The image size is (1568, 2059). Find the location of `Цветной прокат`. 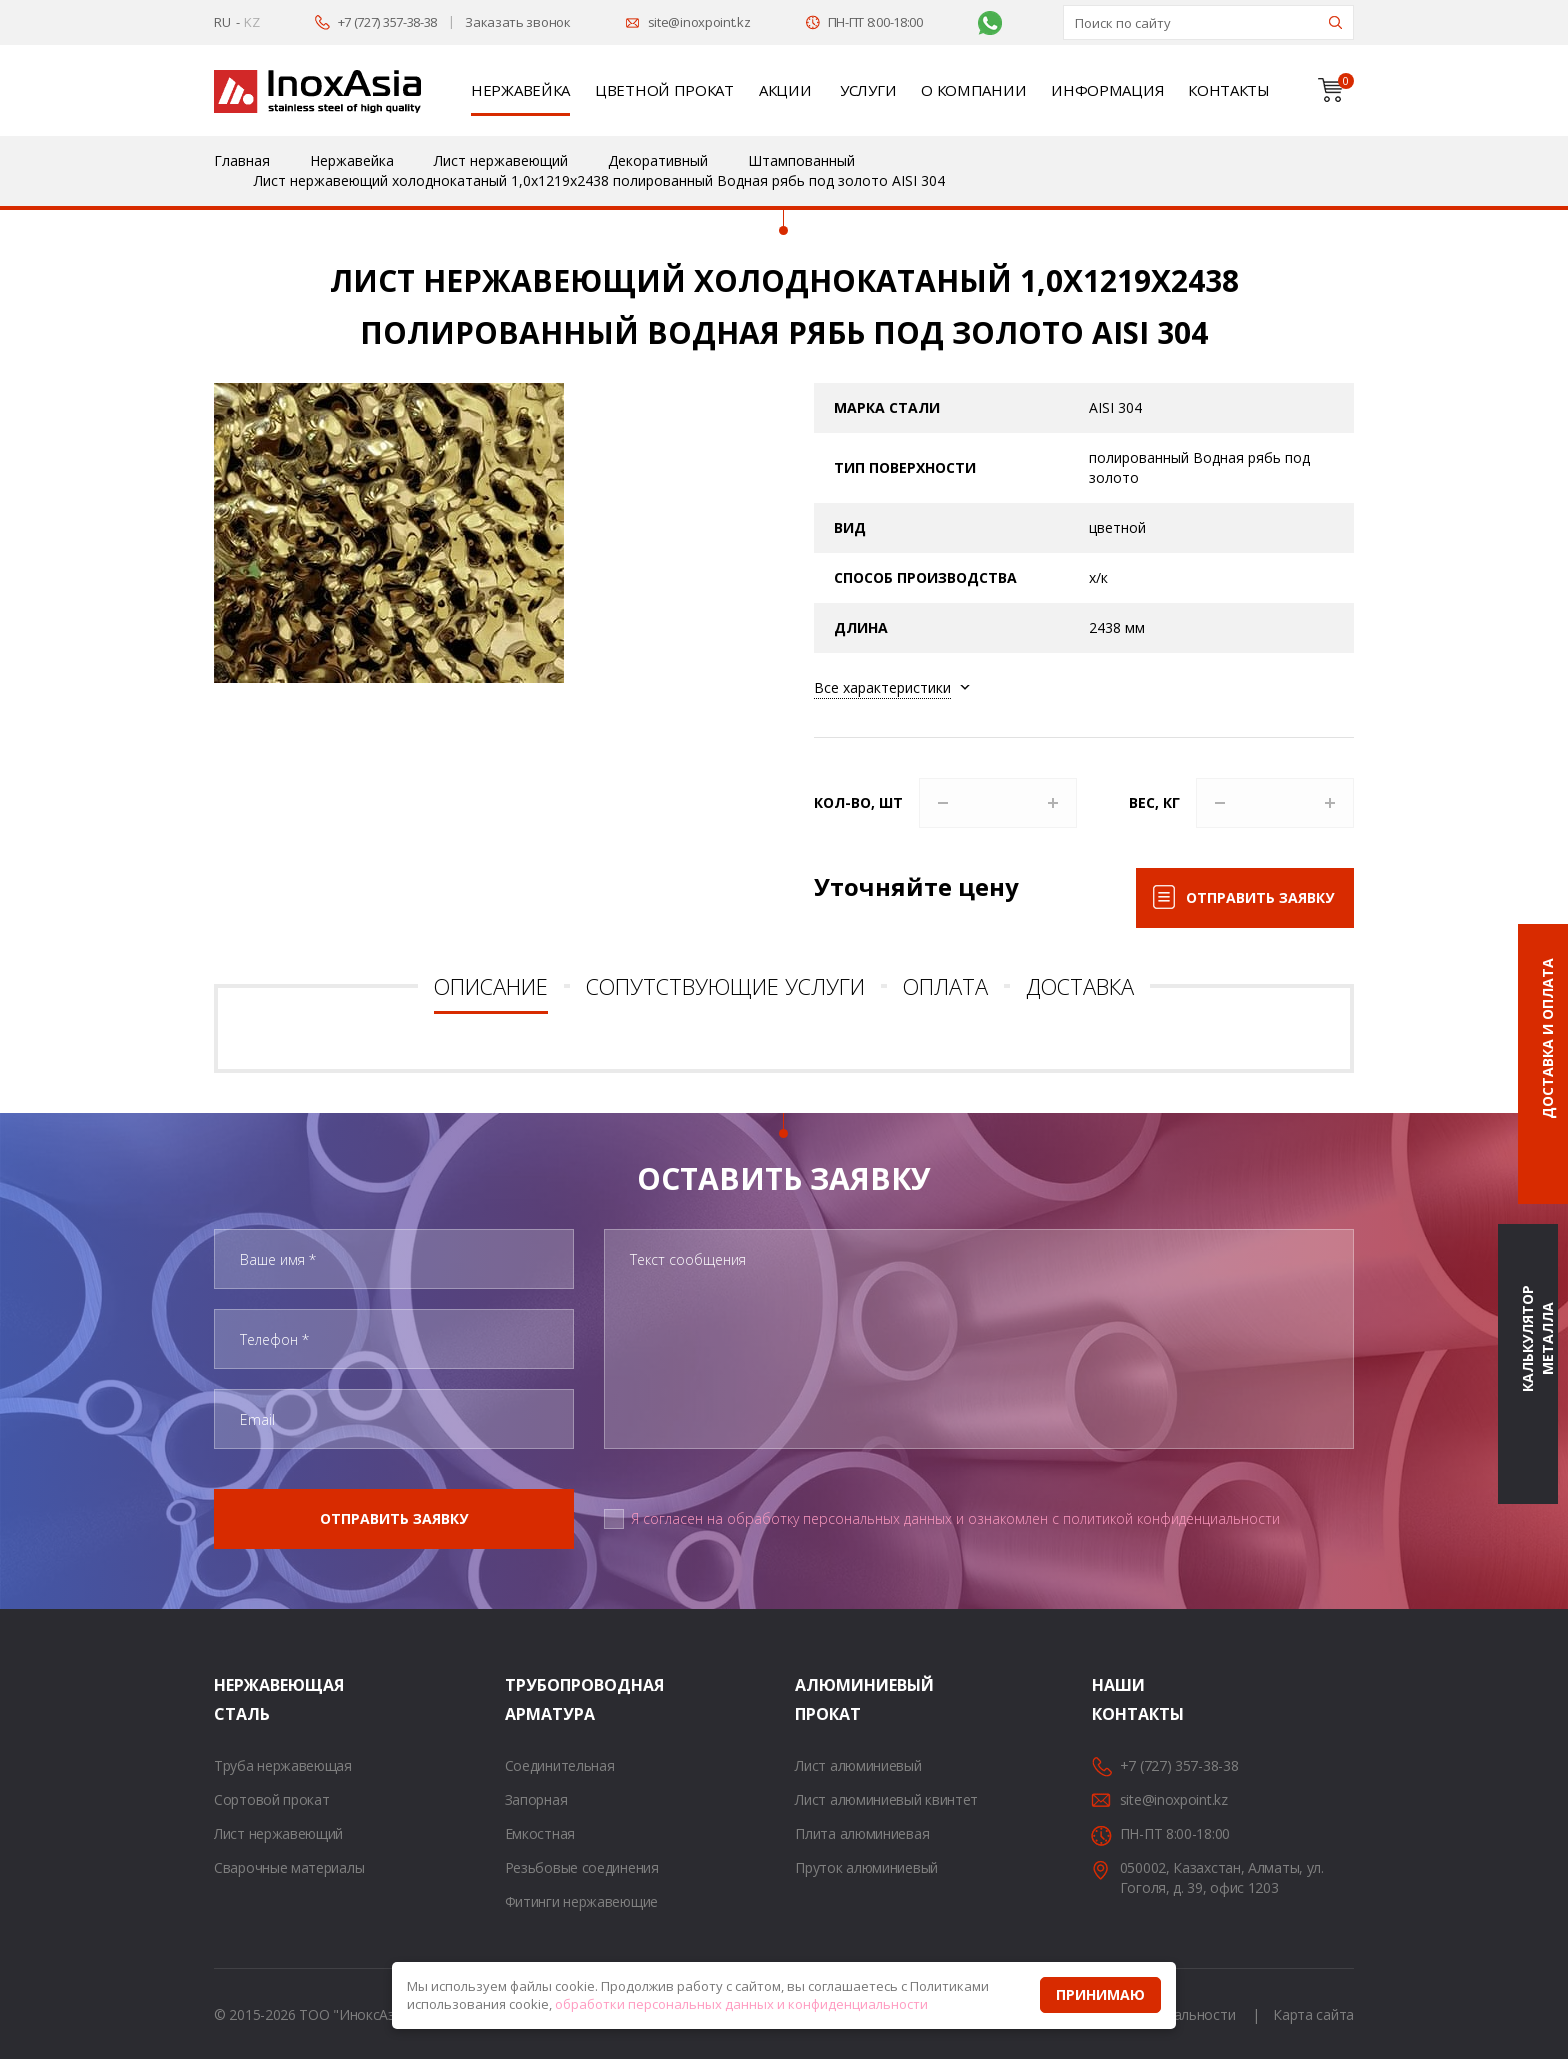

Цветной прокат is located at coordinates (664, 90).